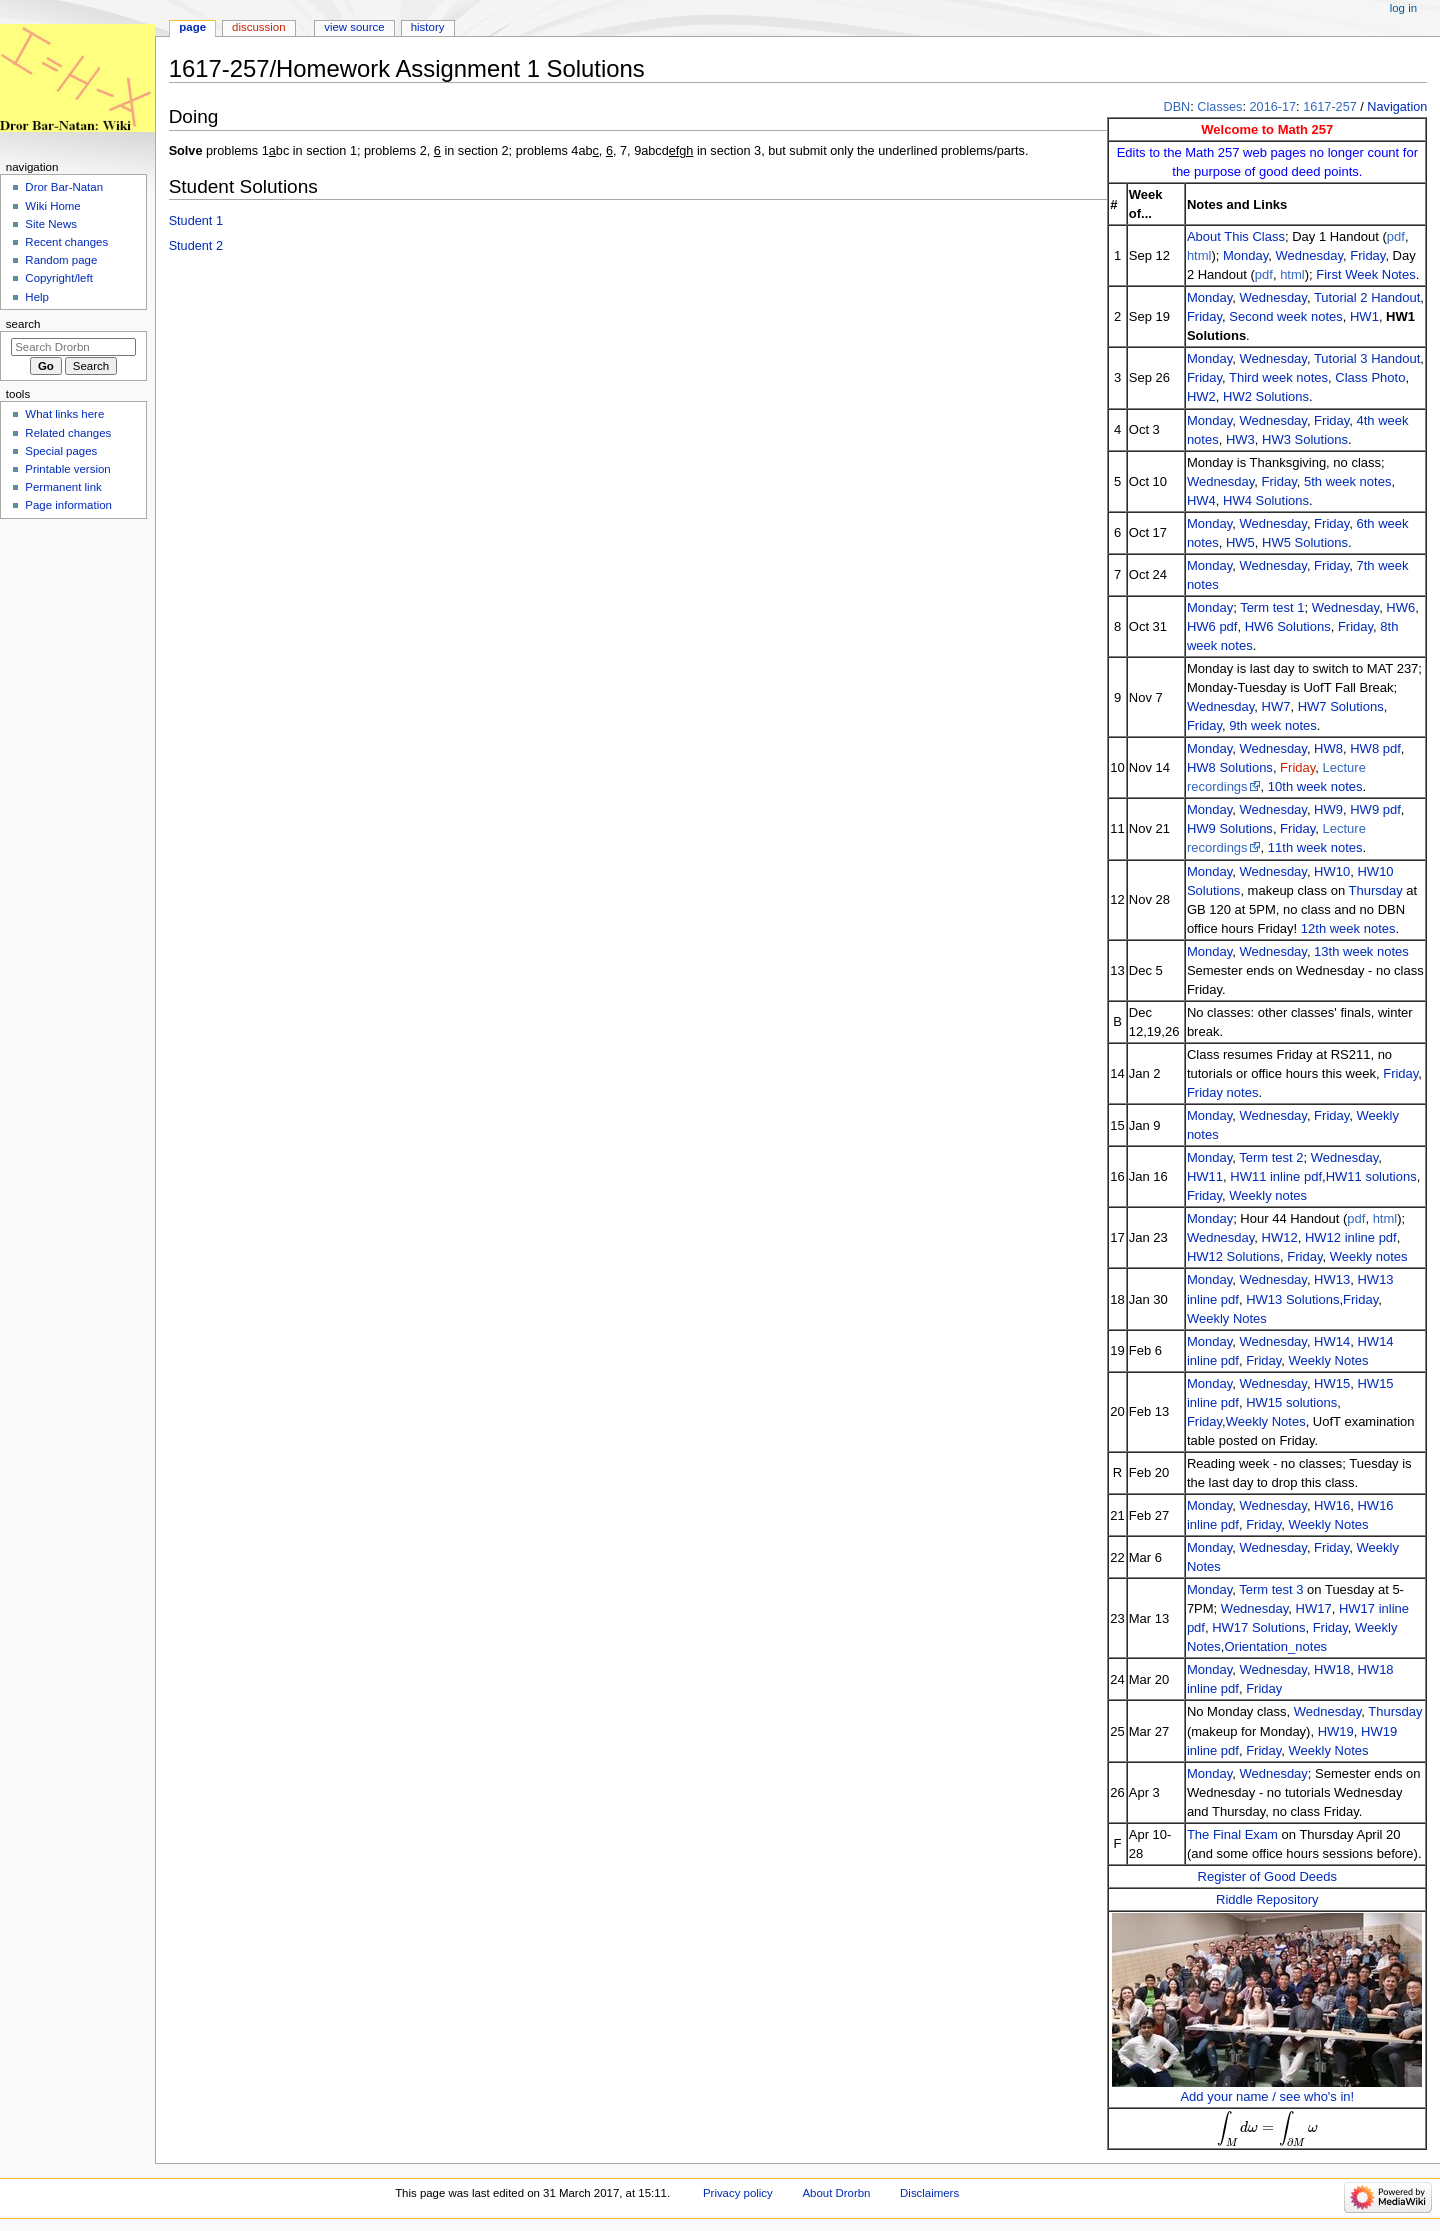 The image size is (1440, 2231). Describe the element at coordinates (1309, 255) in the screenshot. I see `Wednesday` at that location.